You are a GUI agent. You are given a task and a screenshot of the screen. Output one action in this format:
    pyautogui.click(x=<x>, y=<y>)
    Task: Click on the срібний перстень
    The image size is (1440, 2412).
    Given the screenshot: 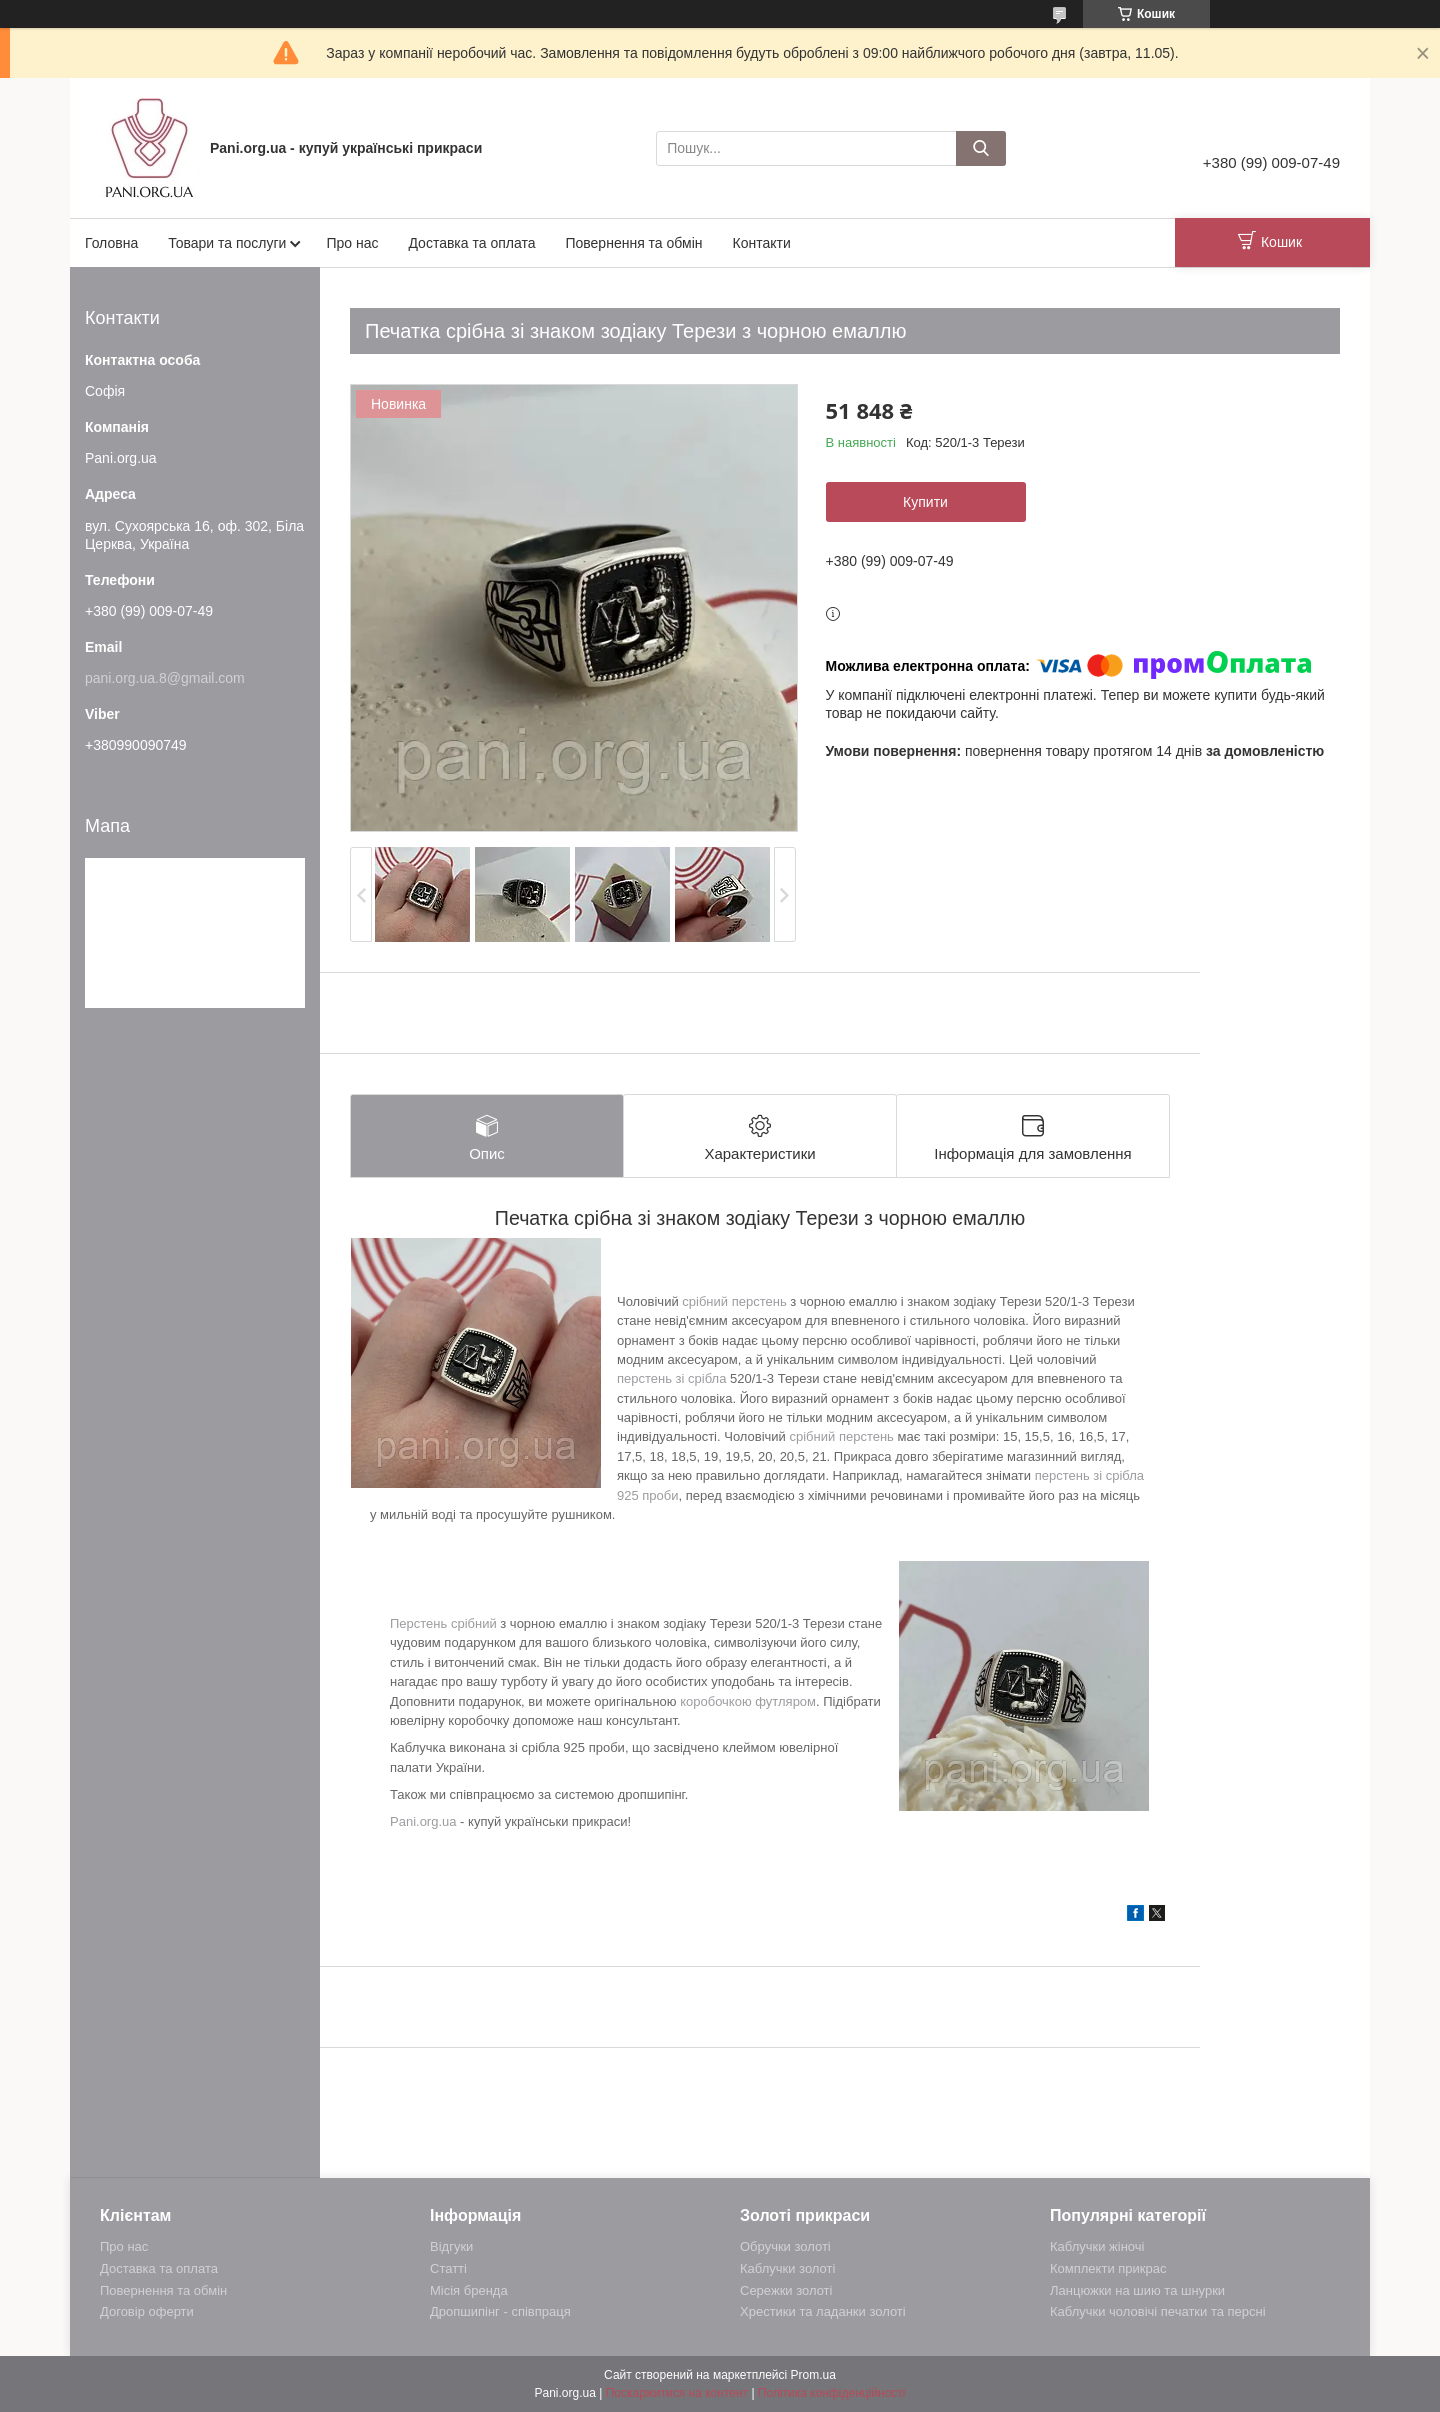 What is the action you would take?
    pyautogui.click(x=734, y=1301)
    